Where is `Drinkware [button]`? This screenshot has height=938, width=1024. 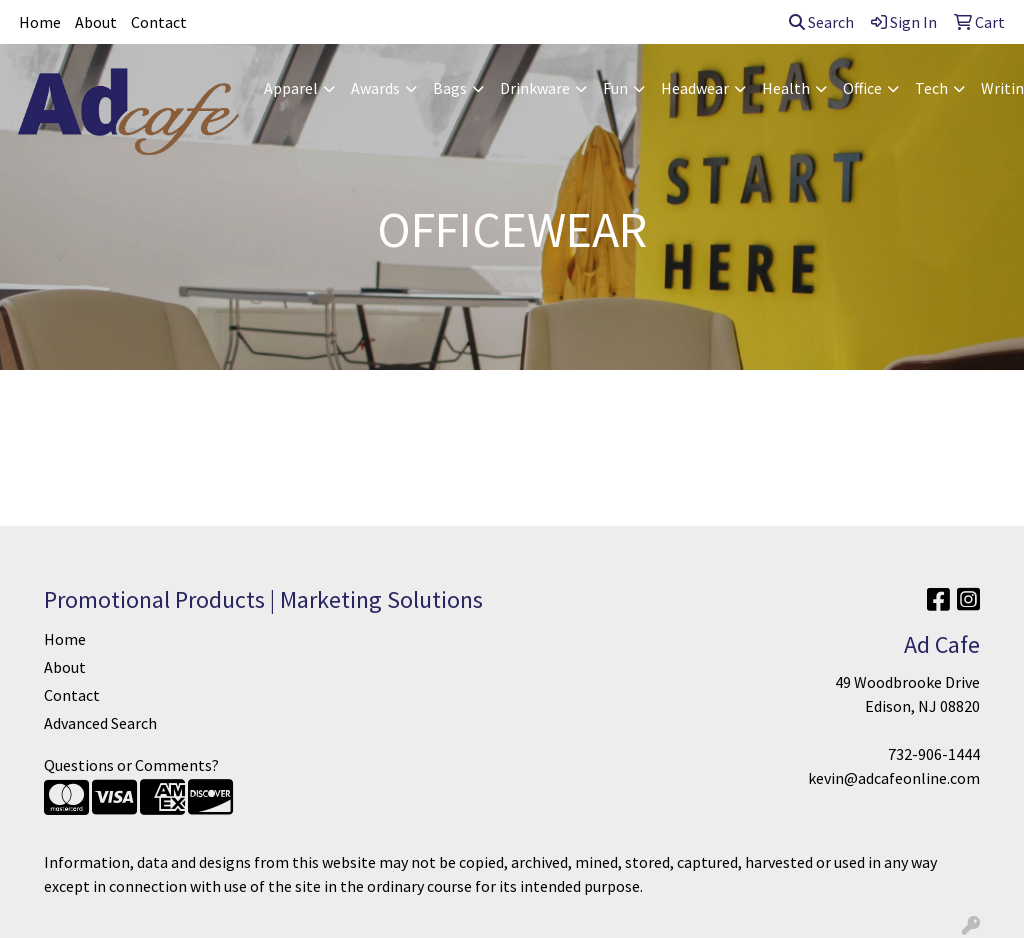
Drinkware [button] is located at coordinates (535, 88).